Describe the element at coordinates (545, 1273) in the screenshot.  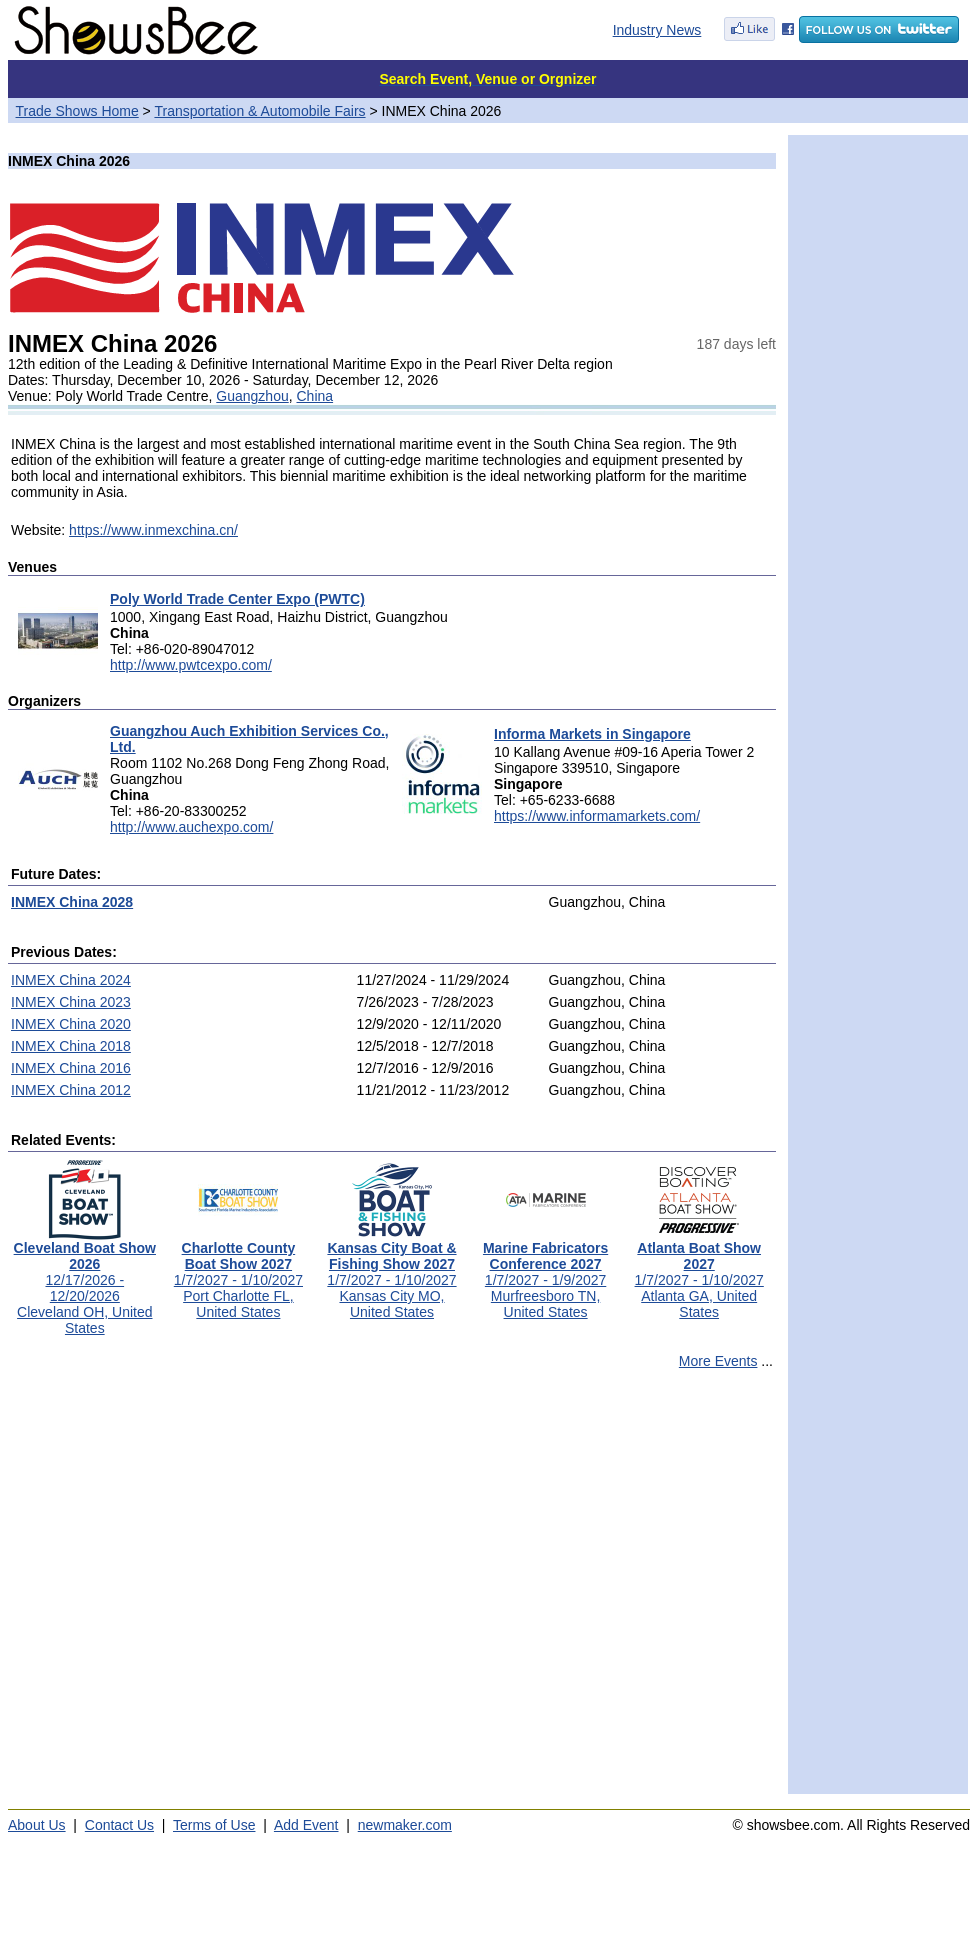
I see `1/7/2027 - 1/9/2027Murfreesboro TN, United States` at that location.